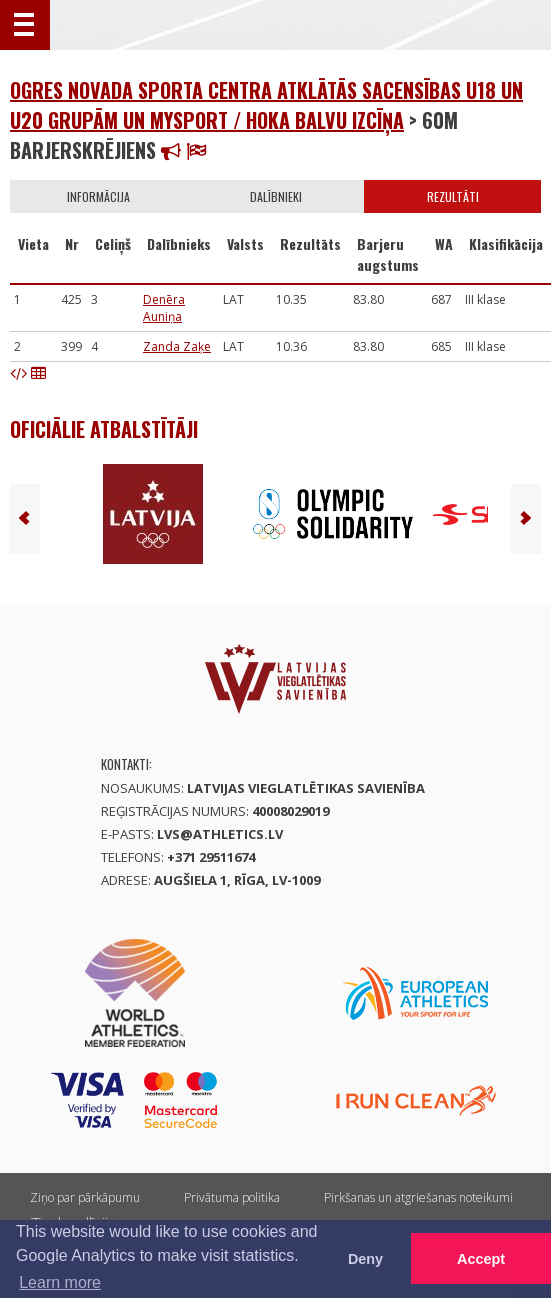 This screenshot has height=1298, width=551. What do you see at coordinates (276, 196) in the screenshot?
I see `Dalībnieki` at bounding box center [276, 196].